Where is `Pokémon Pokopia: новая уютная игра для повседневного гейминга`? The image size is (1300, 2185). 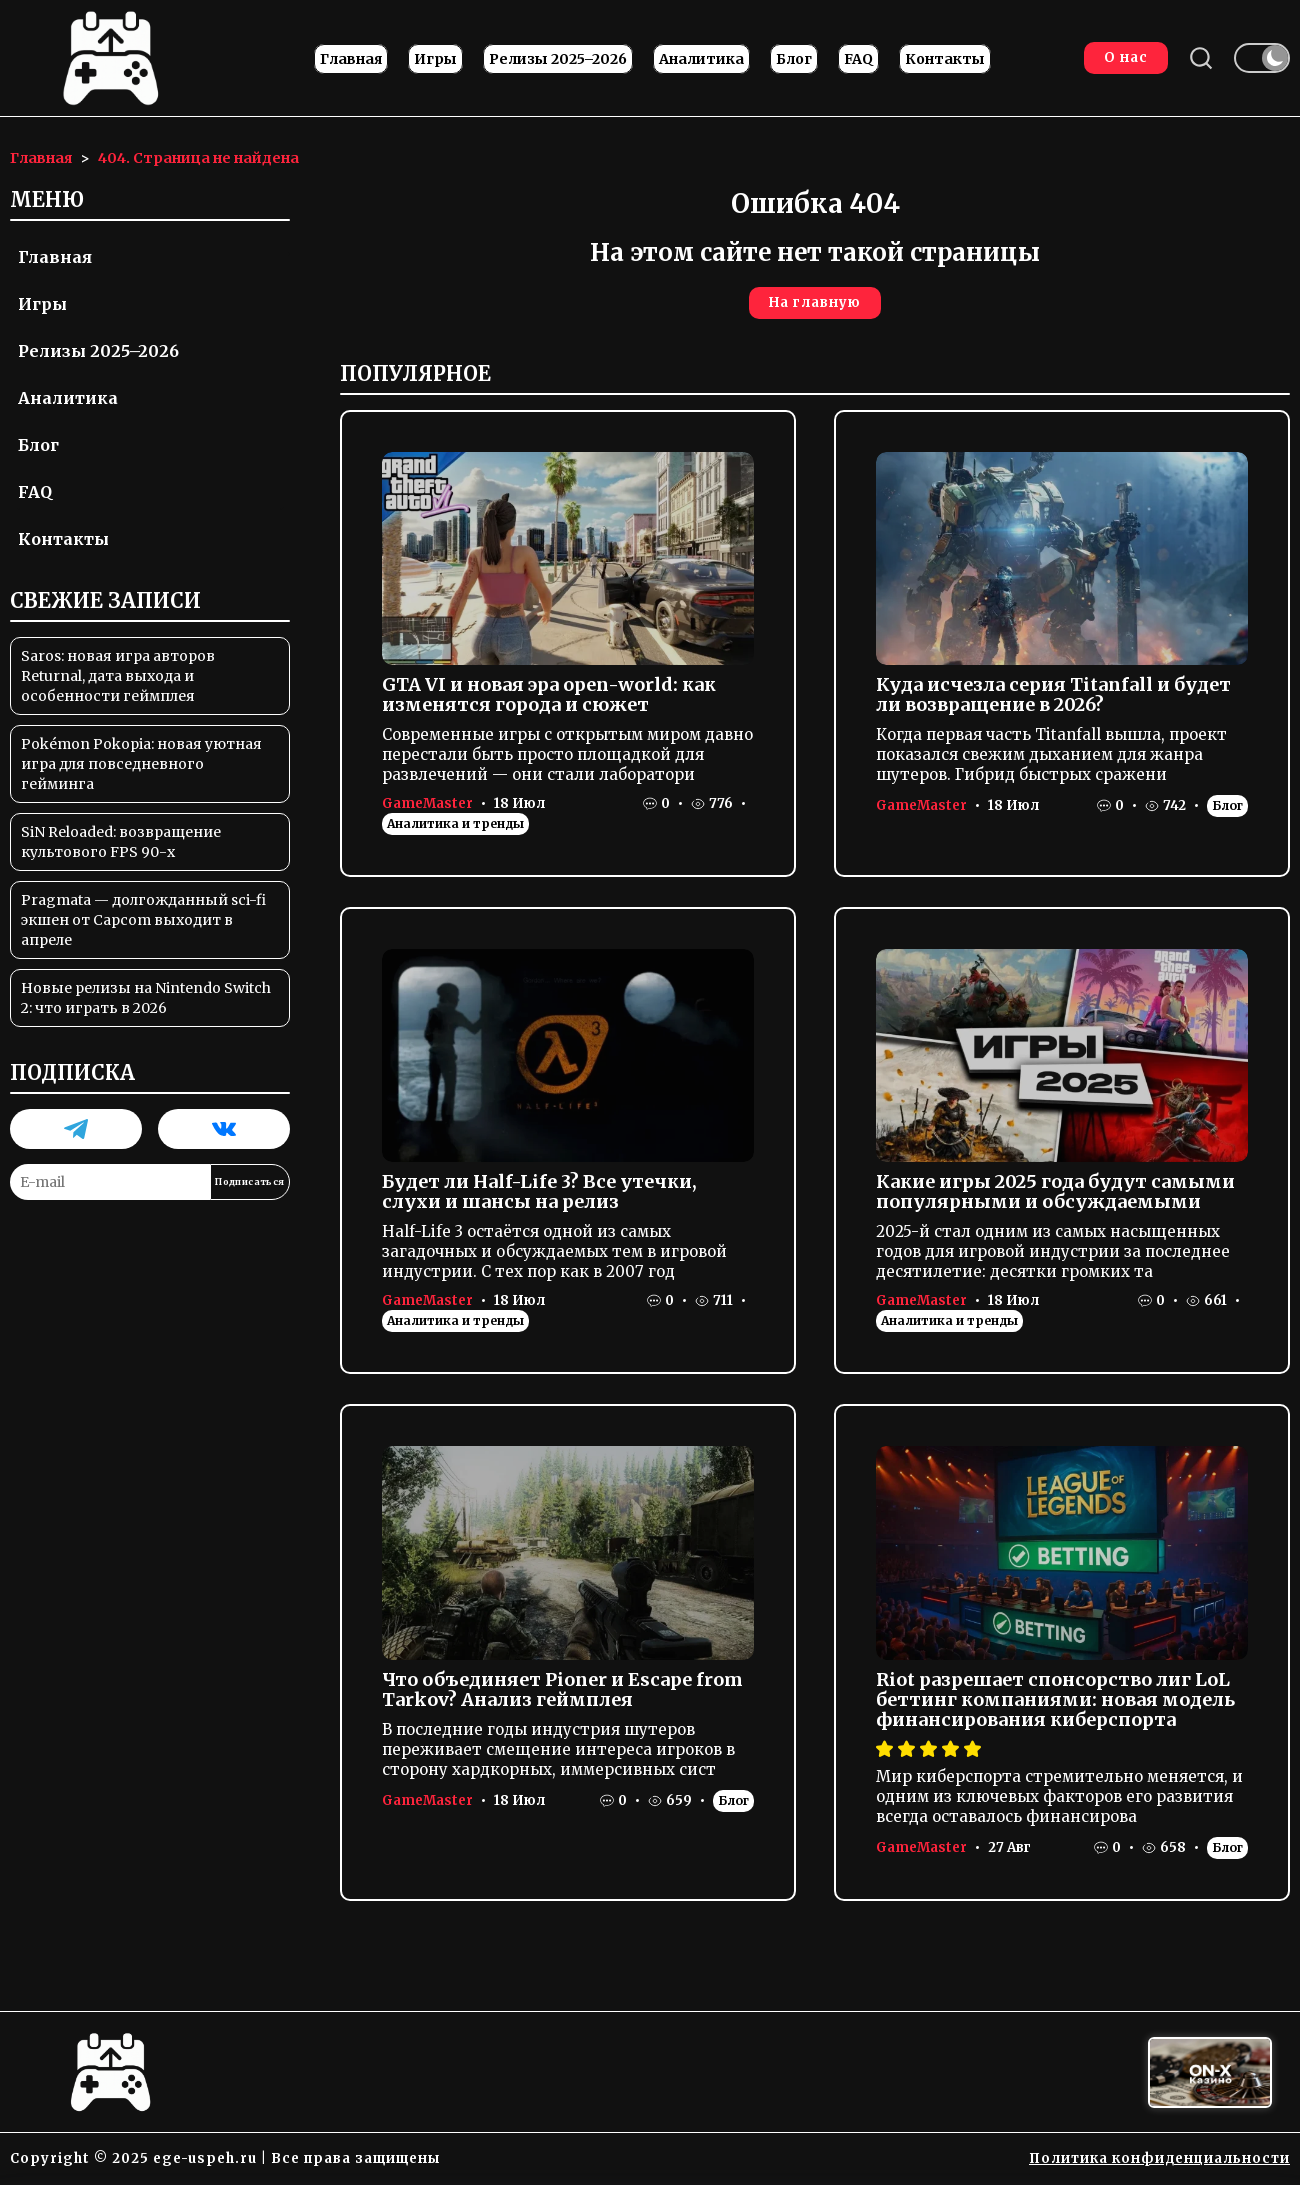 Pokémon Pokopia: новая уютная игра для повседневного гейминга is located at coordinates (141, 764).